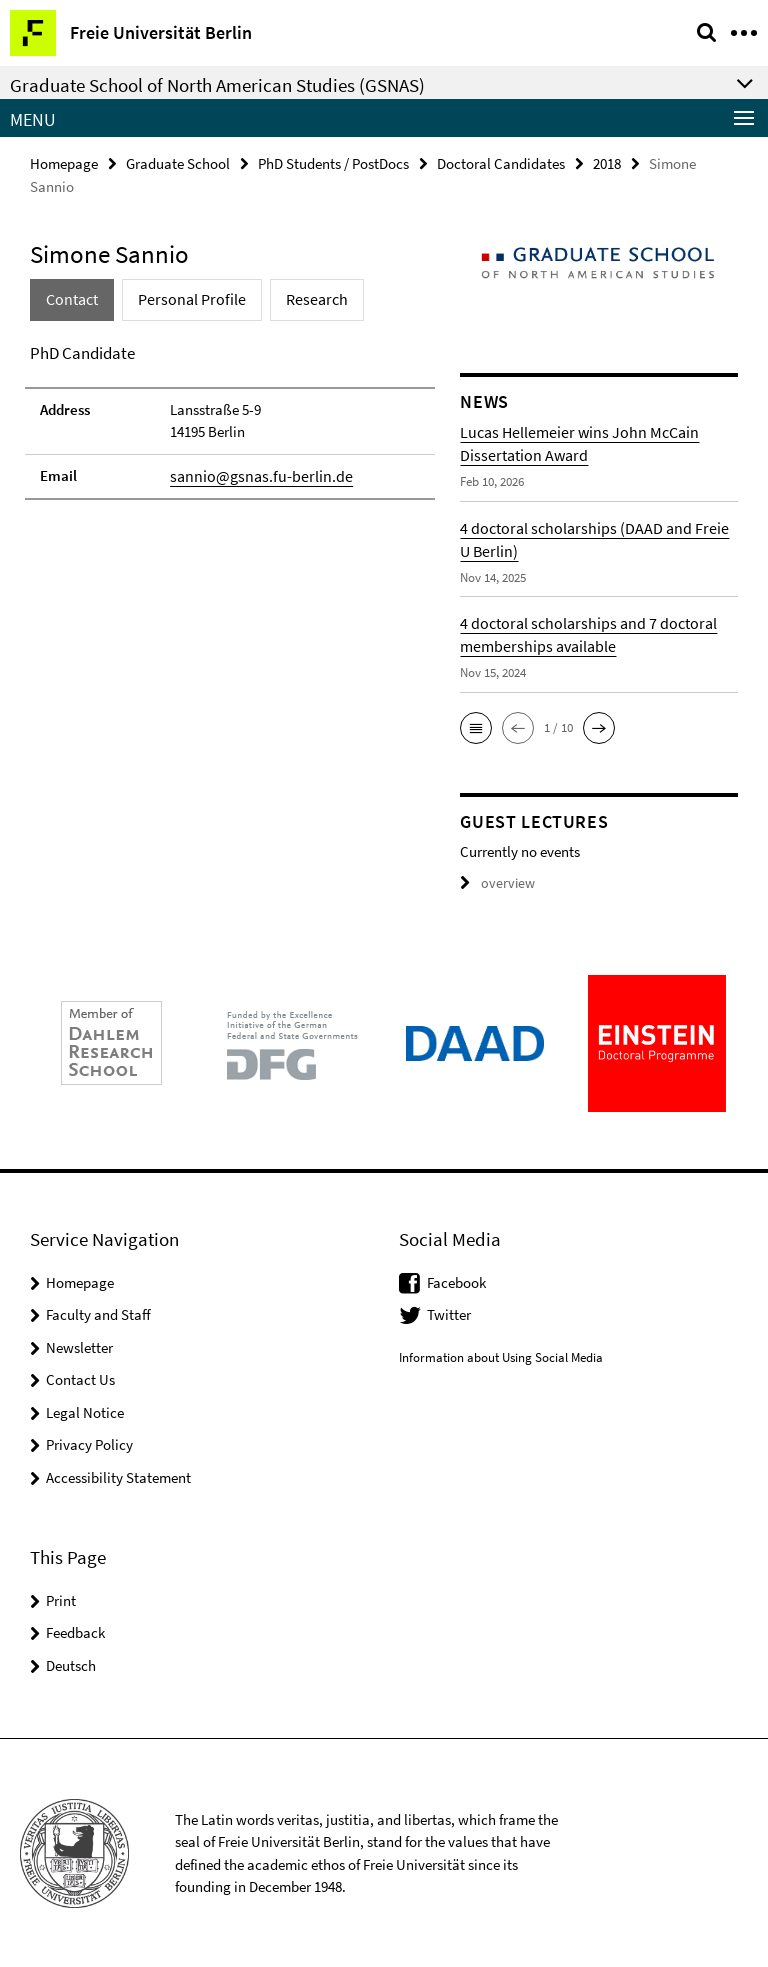 The height and width of the screenshot is (1967, 768). Describe the element at coordinates (71, 1663) in the screenshot. I see `Deutsch` at that location.